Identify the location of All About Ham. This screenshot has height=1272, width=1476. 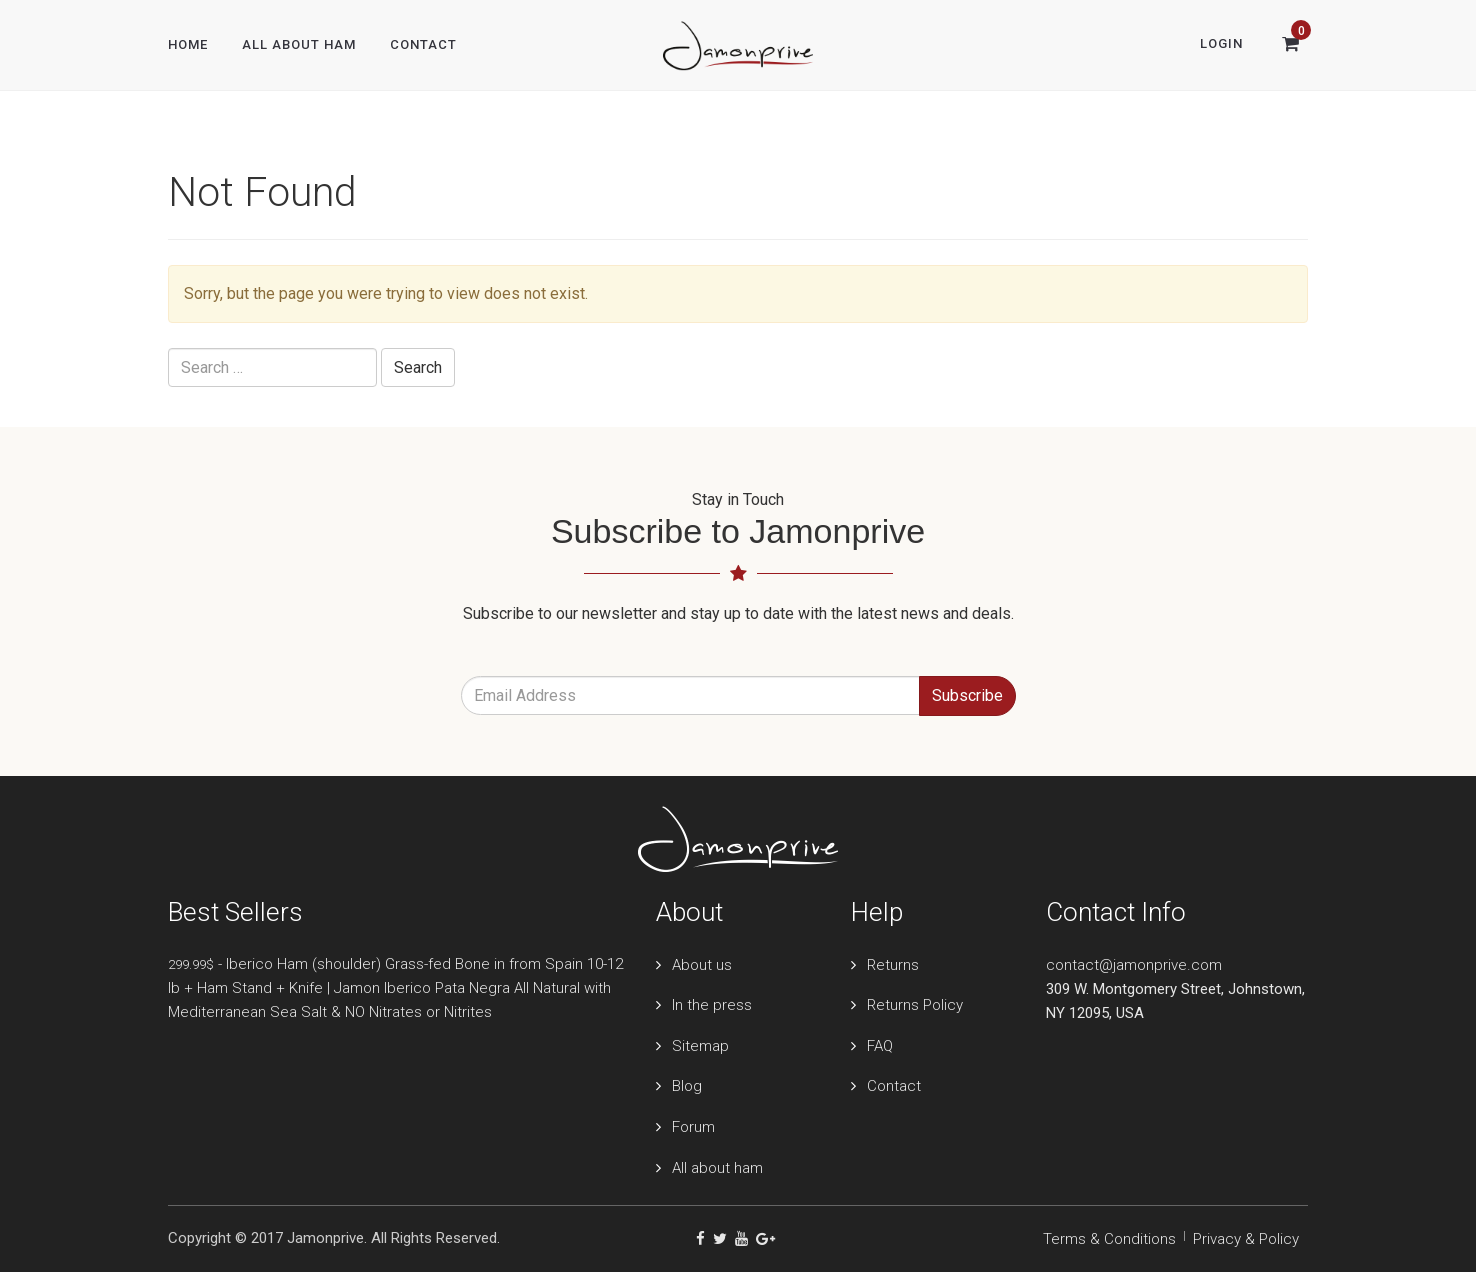
(299, 44).